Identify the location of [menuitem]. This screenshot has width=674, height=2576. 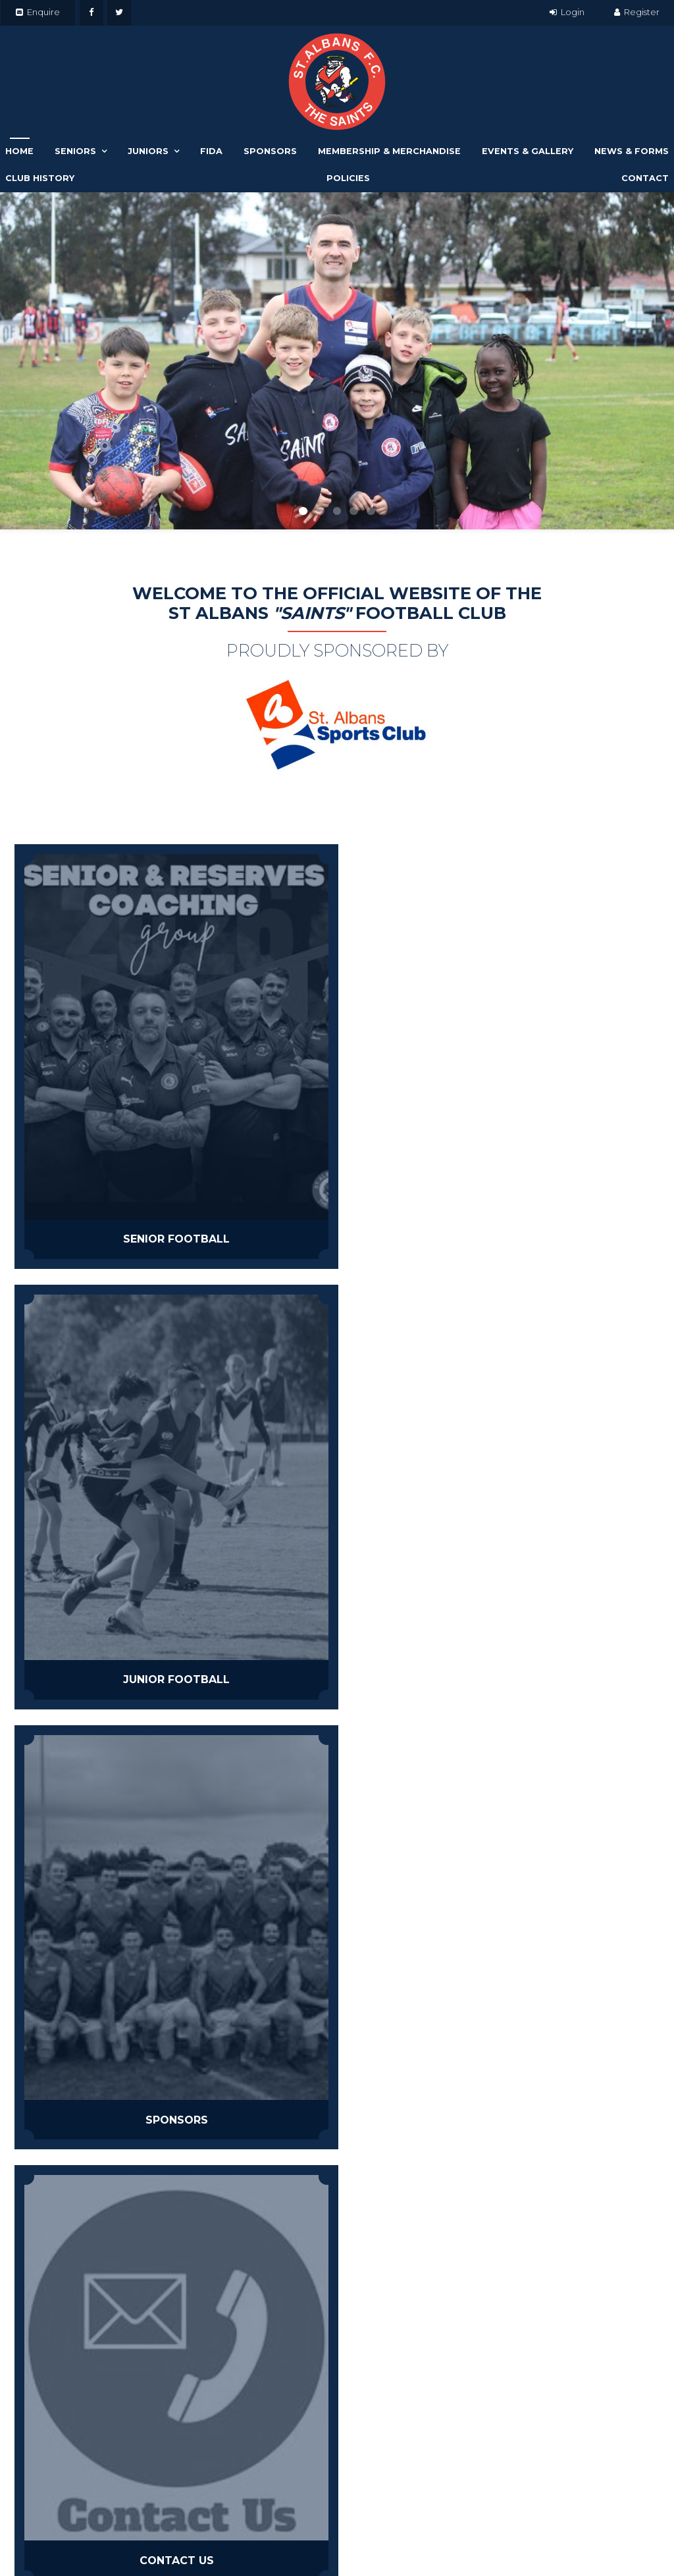
(18, 2524).